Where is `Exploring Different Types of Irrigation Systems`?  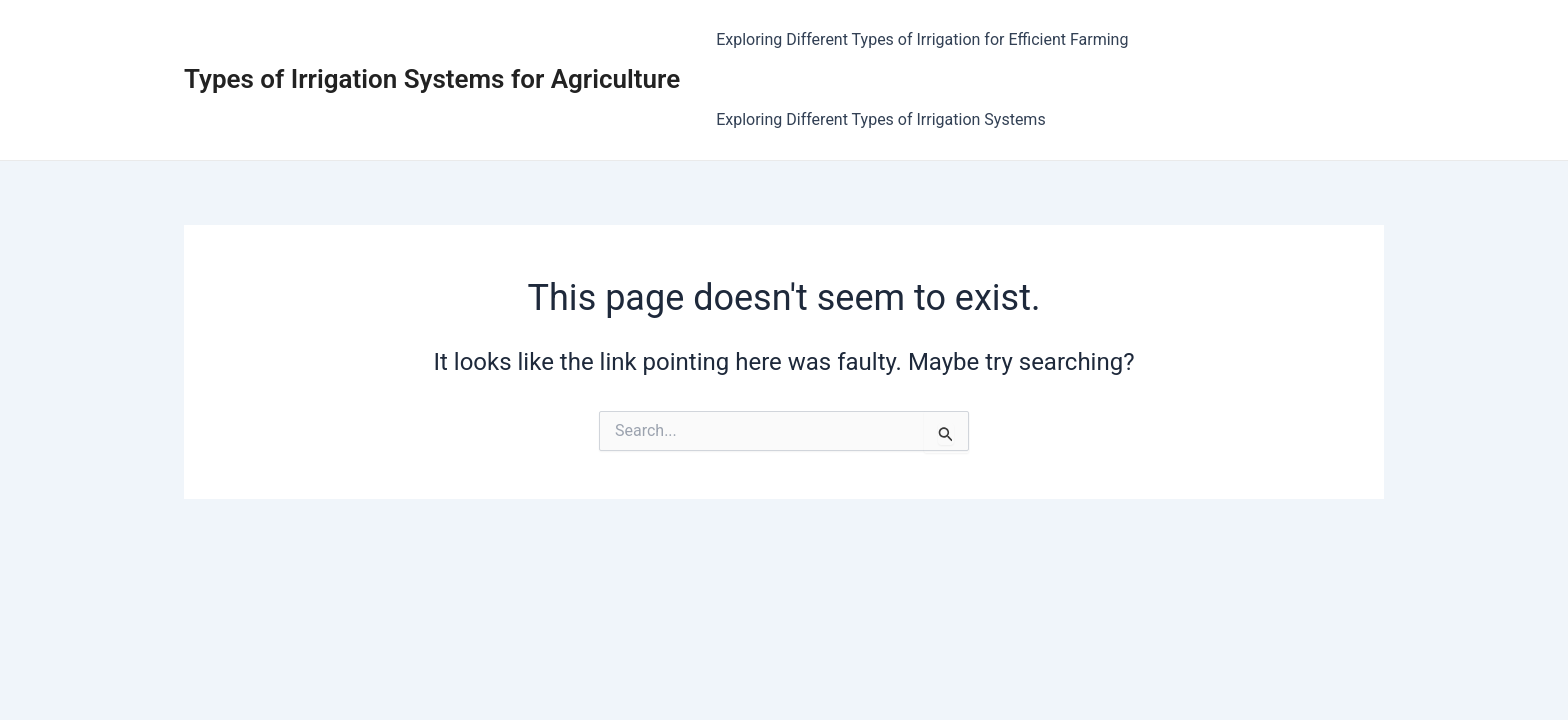
Exploring Different Types of Irrigation Systems is located at coordinates (881, 119).